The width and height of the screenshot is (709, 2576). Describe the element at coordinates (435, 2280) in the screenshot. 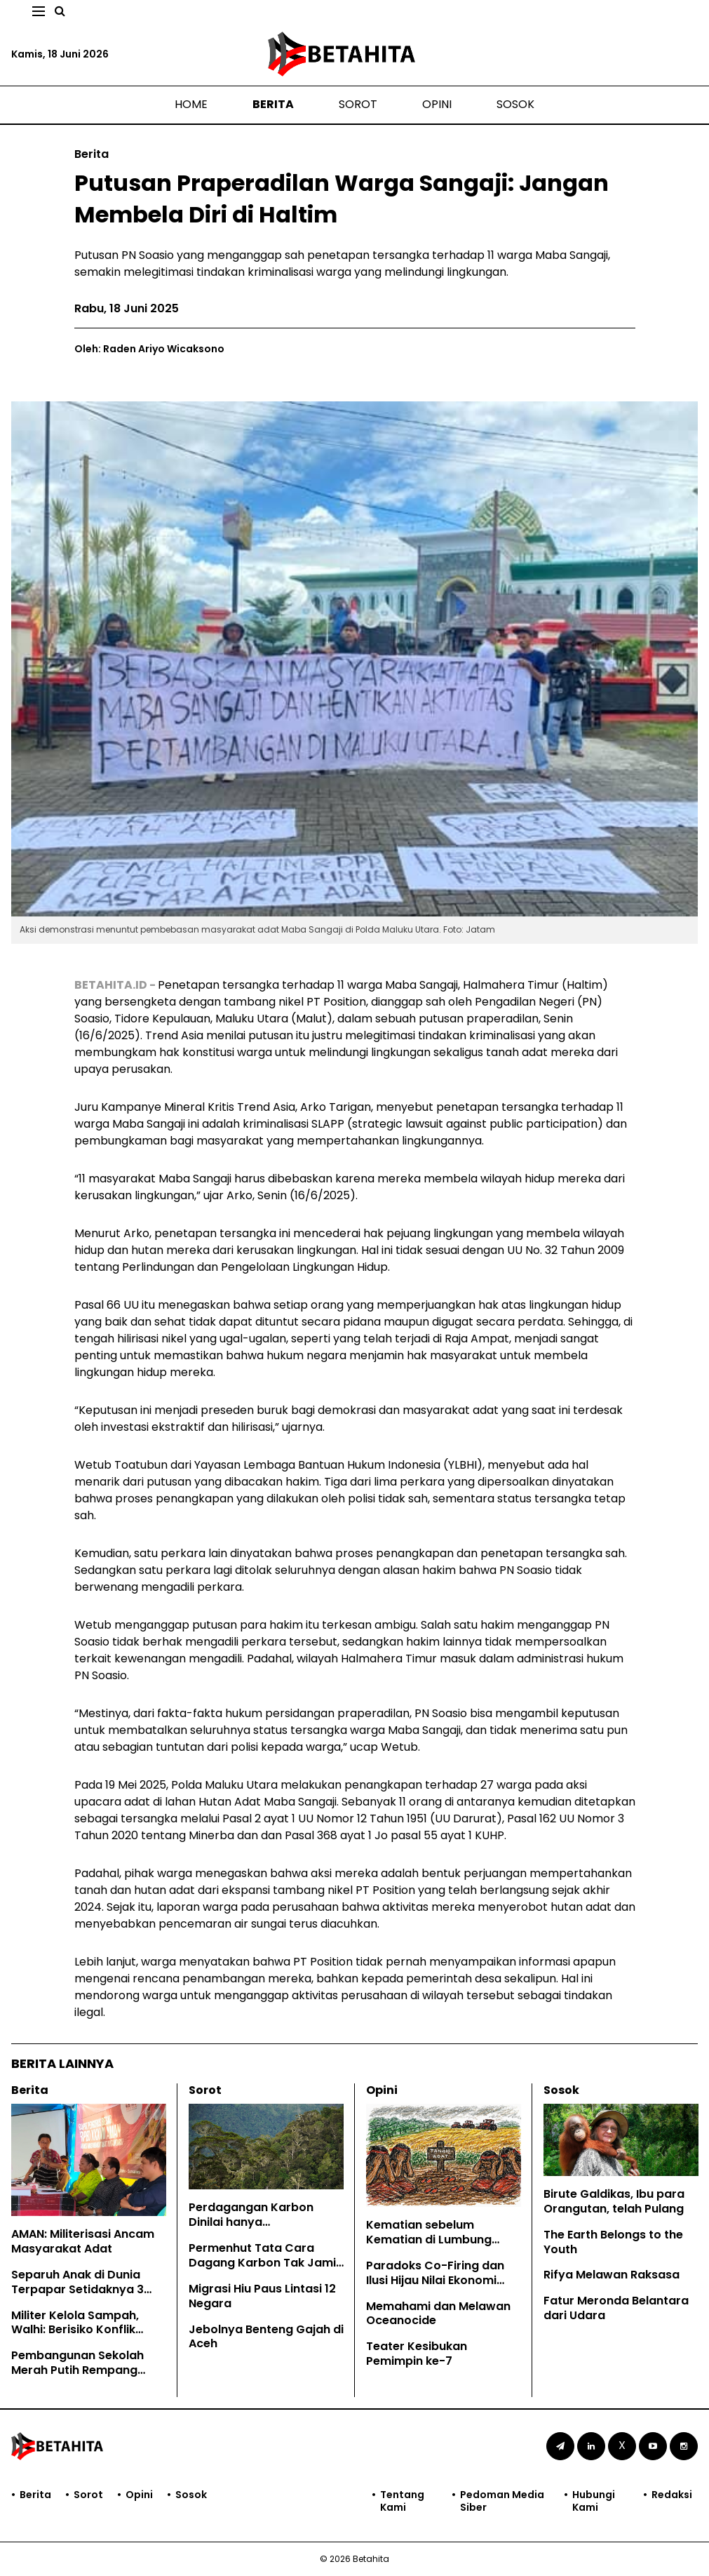

I see `Paradoks Co-Firing dan Ilusi Hijau Nilai Ekonomi Karbon` at that location.